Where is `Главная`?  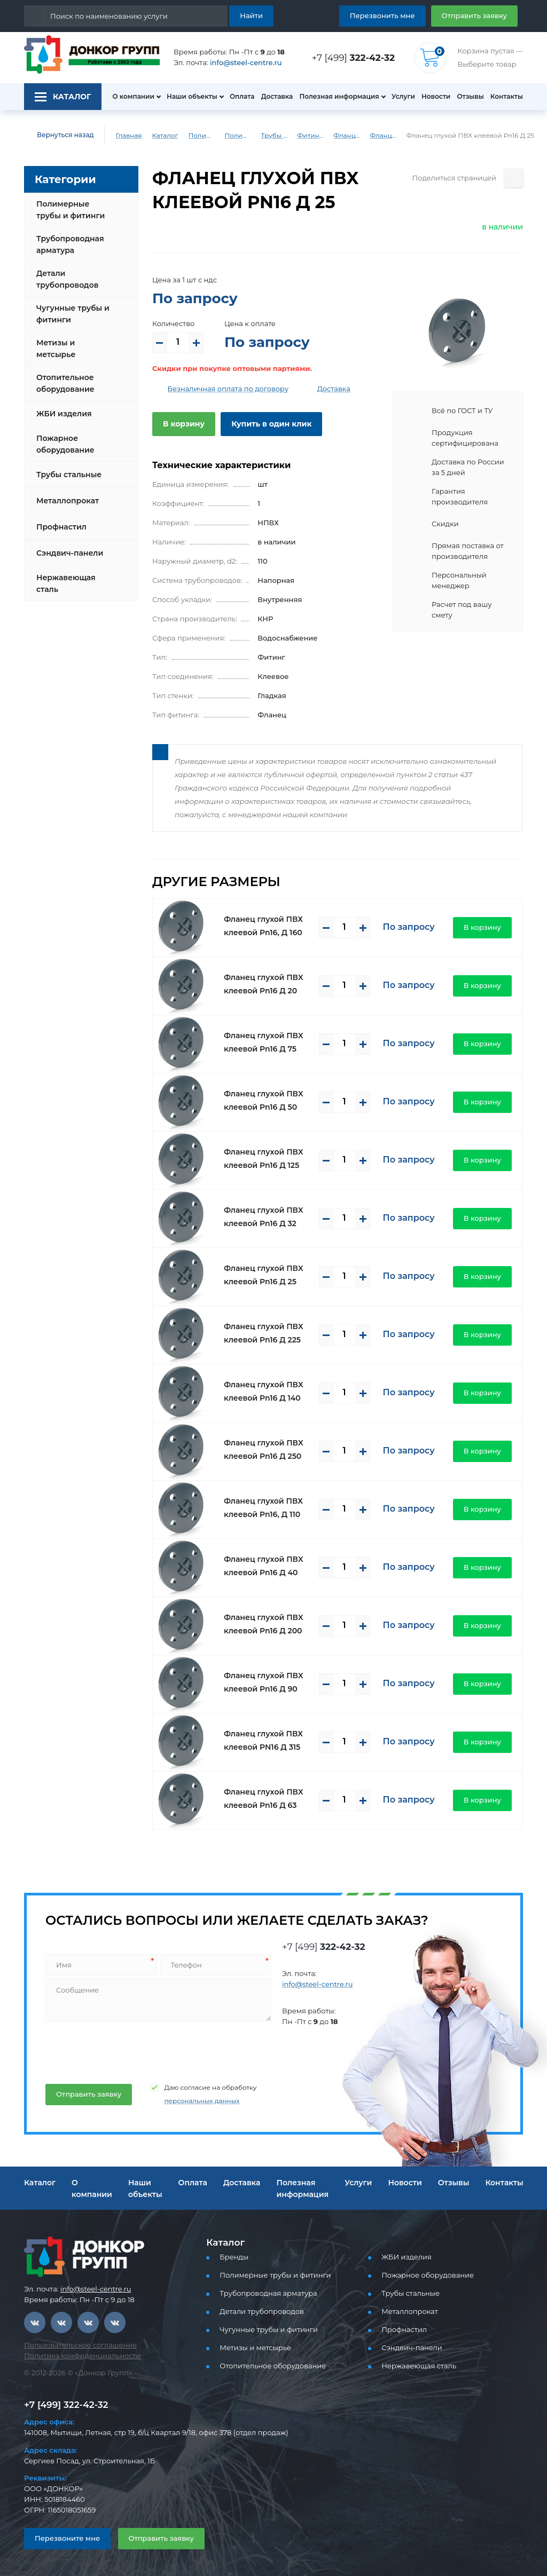 Главная is located at coordinates (121, 135).